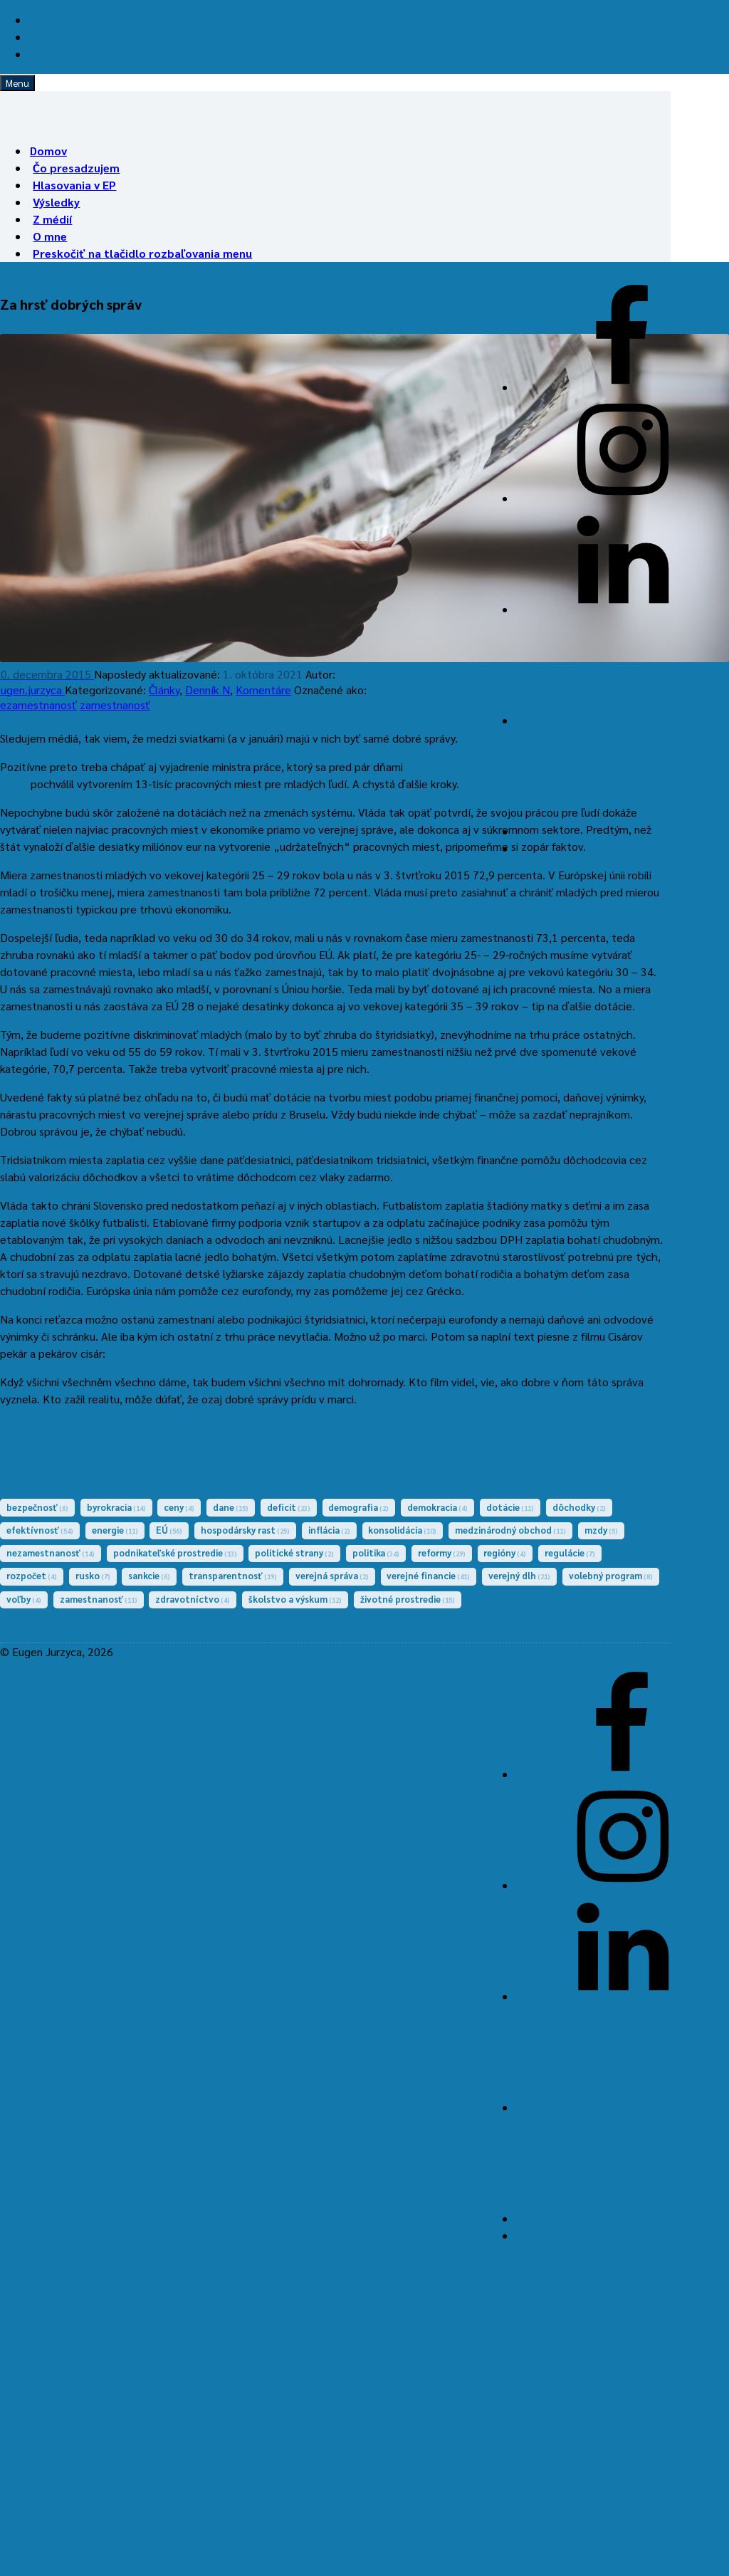  What do you see at coordinates (570, 1552) in the screenshot?
I see `regulácie [regulácie (7 položiek)]` at bounding box center [570, 1552].